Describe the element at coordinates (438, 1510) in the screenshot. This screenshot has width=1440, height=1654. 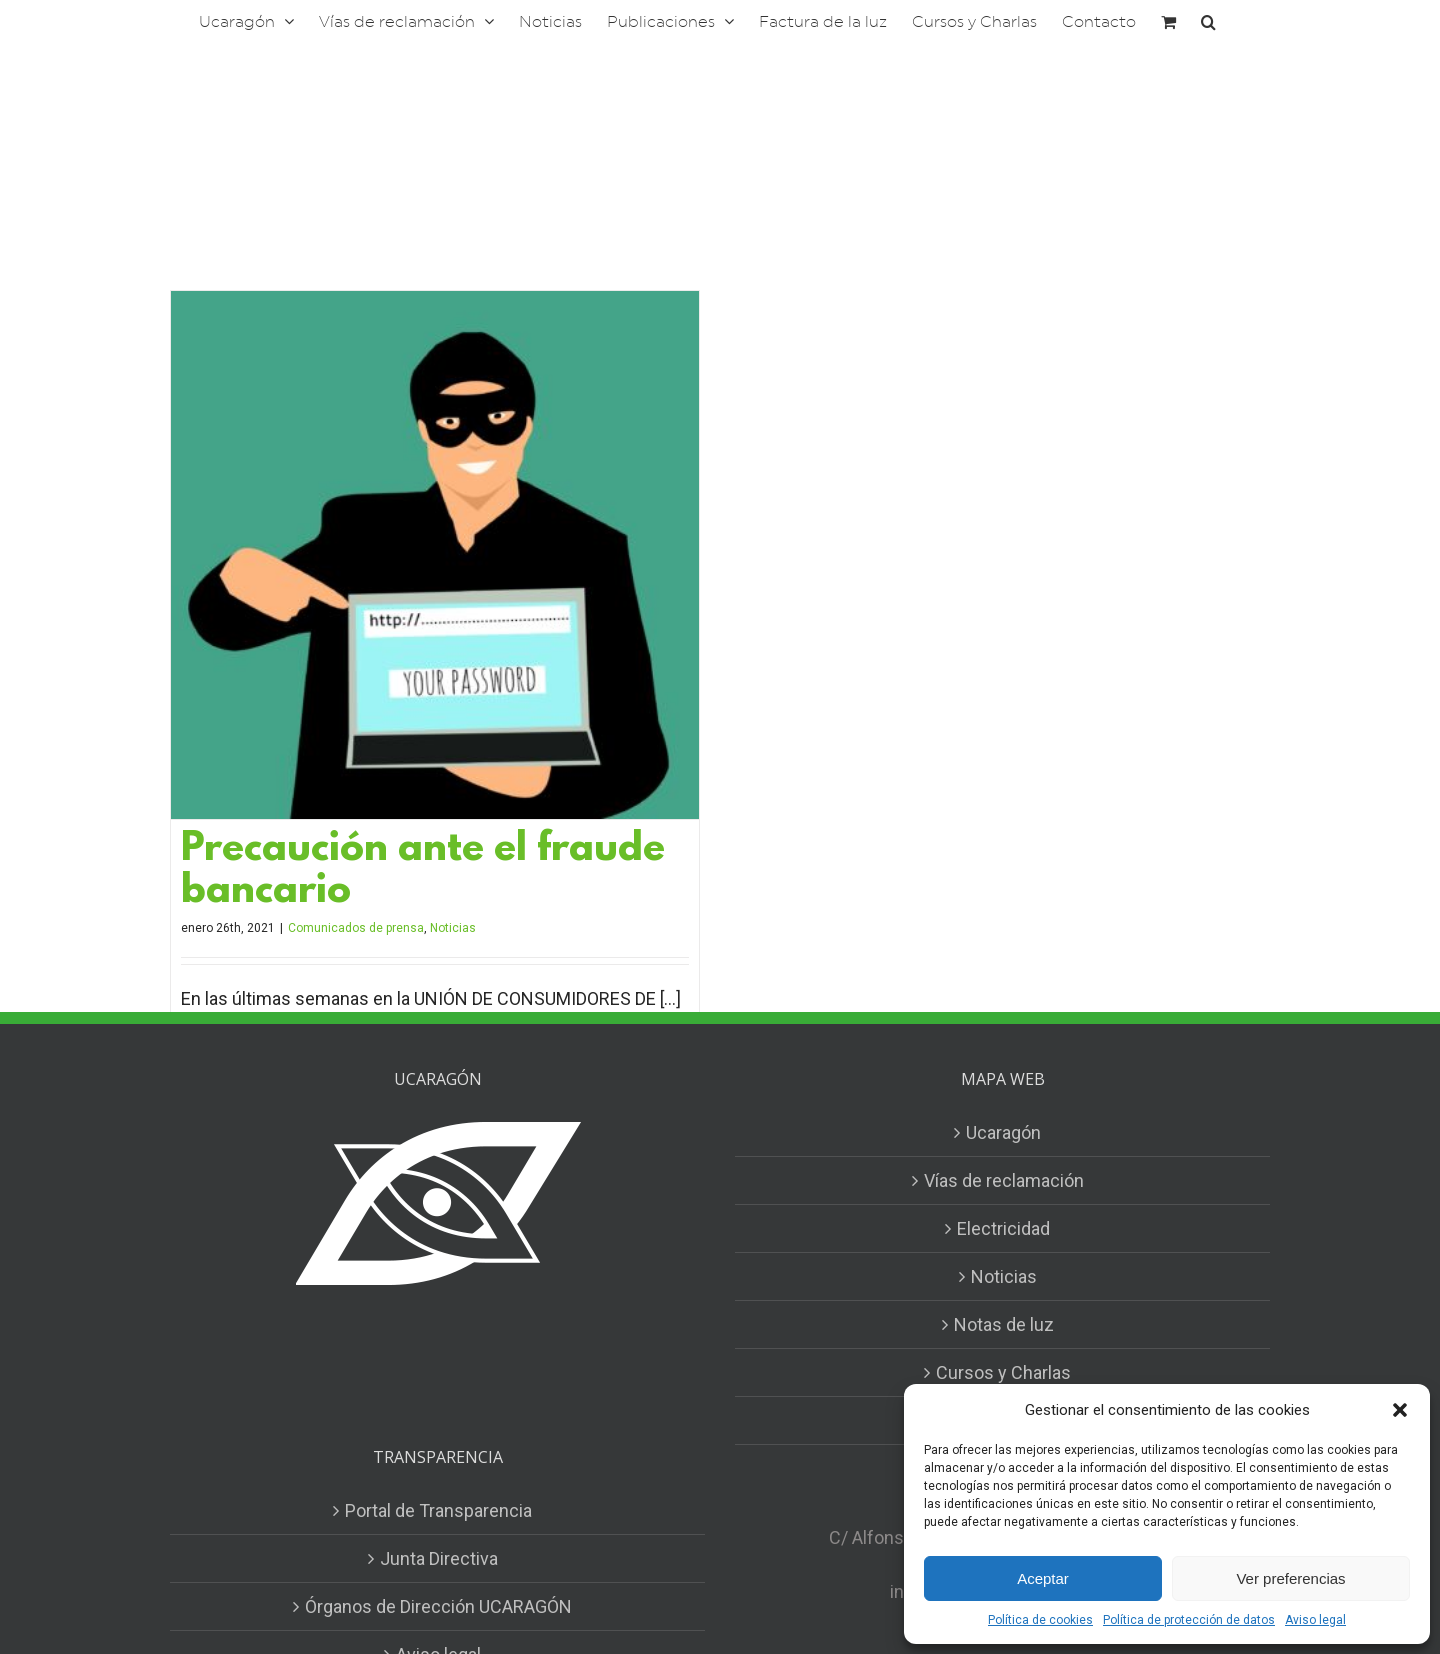
I see `Portal de Transparencia` at that location.